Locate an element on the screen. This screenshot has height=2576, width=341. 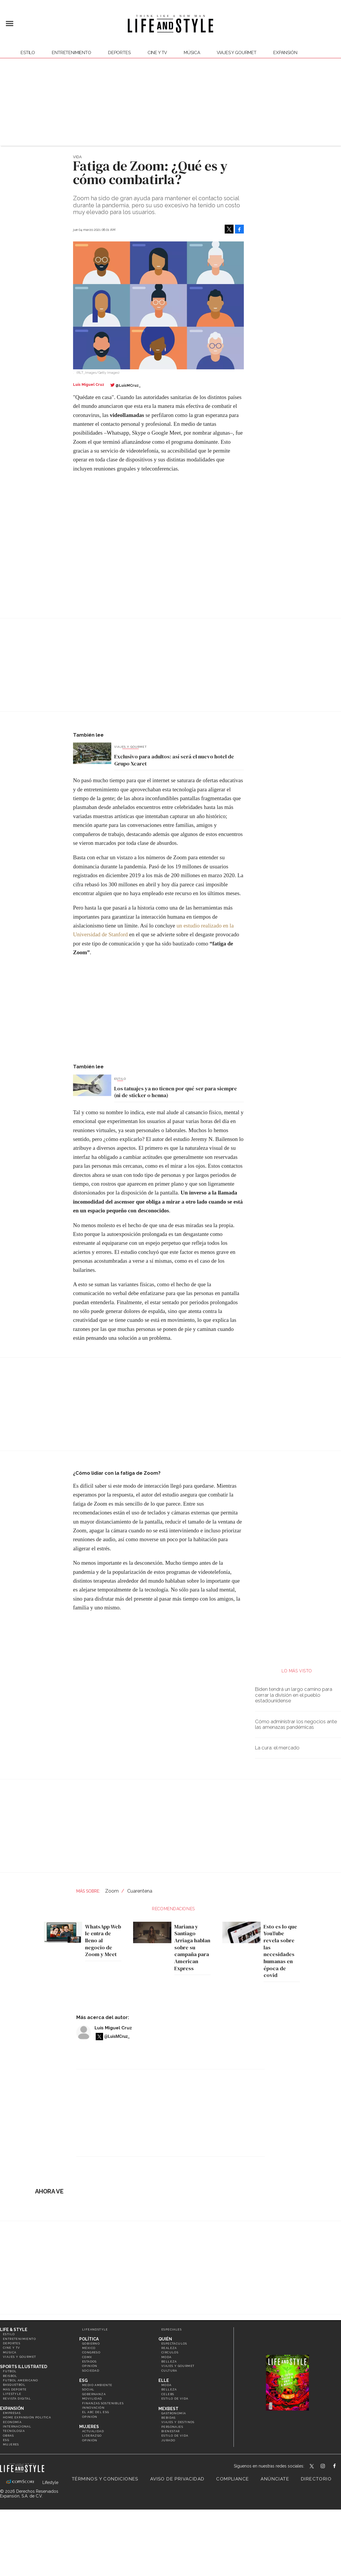
Estilo de Vida is located at coordinates (174, 2435).